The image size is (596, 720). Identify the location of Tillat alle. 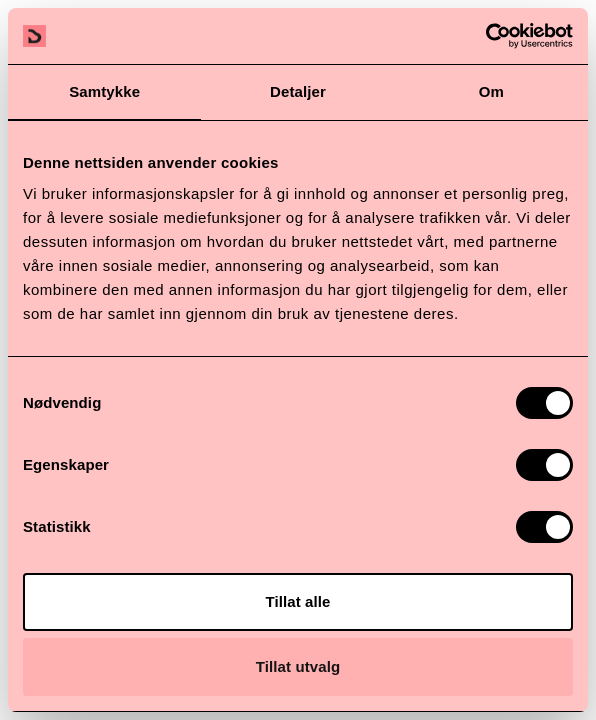
(297, 601).